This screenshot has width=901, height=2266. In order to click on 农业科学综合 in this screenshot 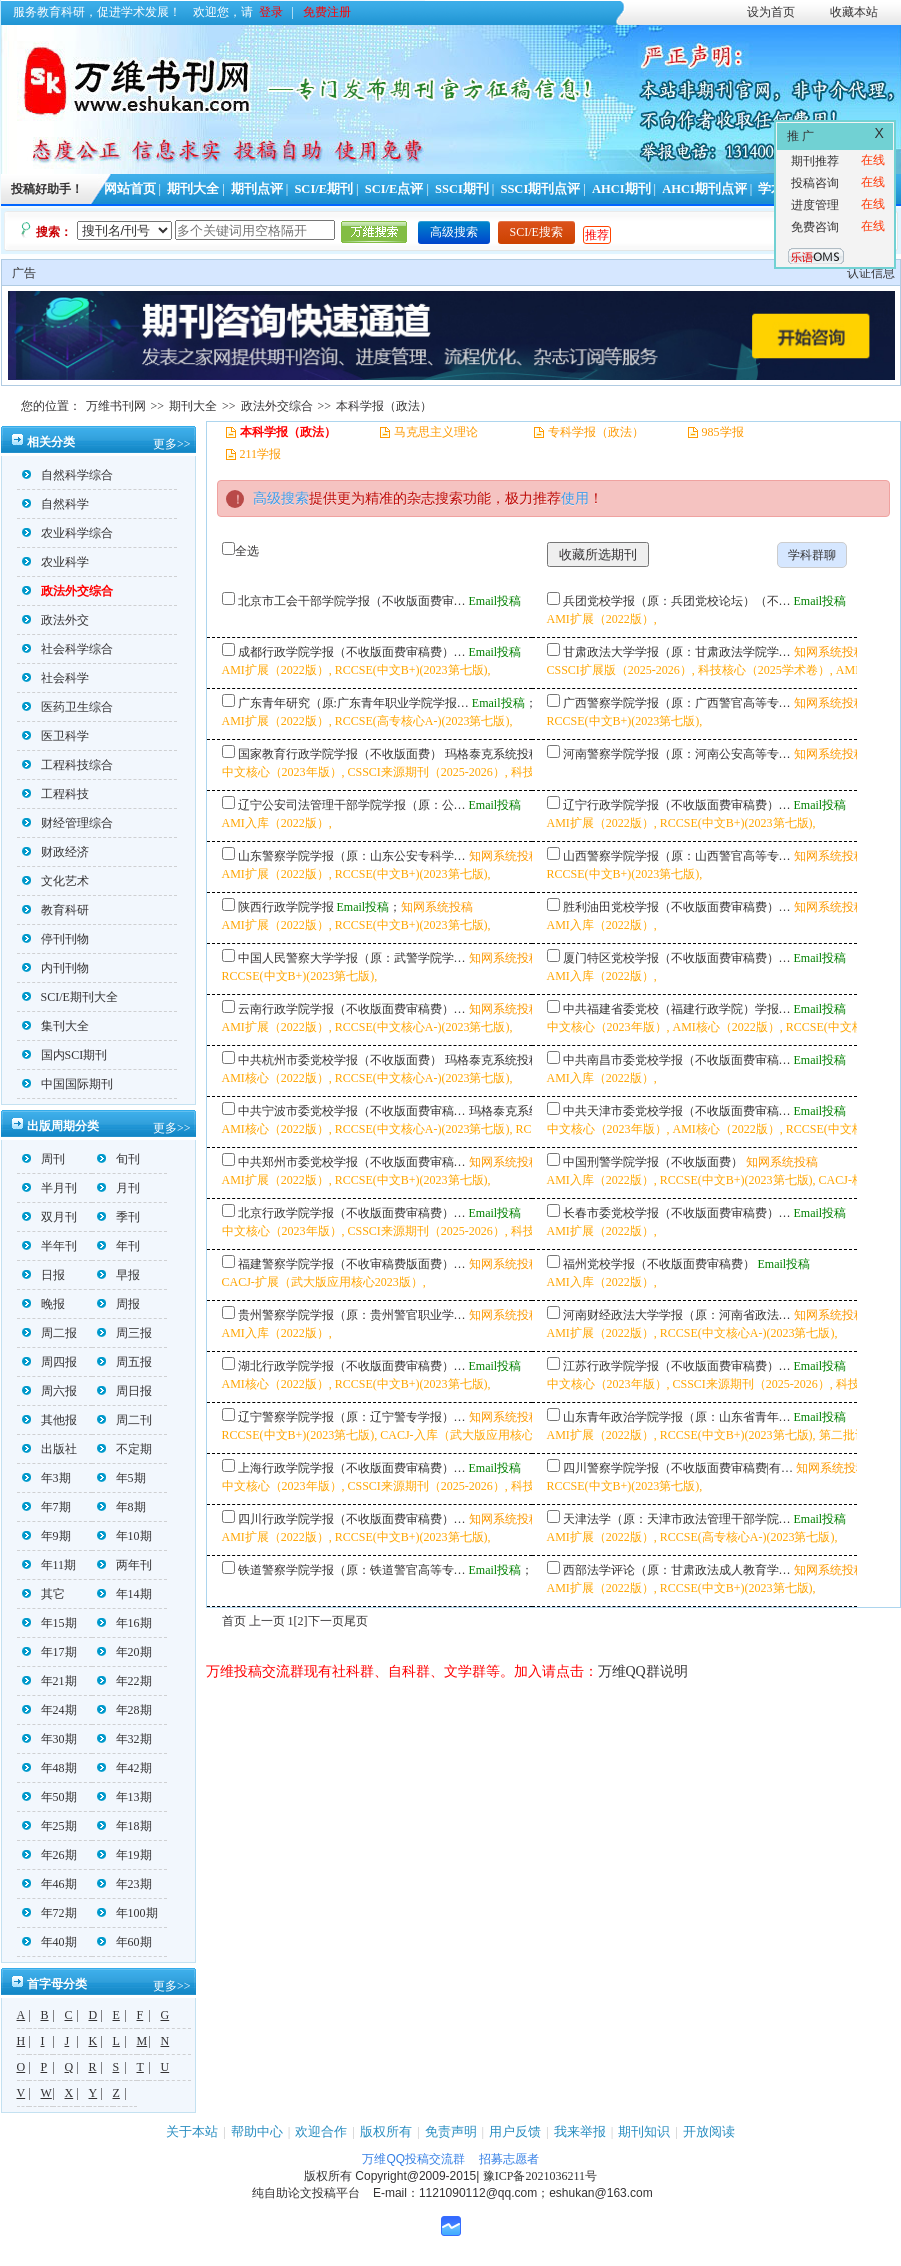, I will do `click(67, 533)`.